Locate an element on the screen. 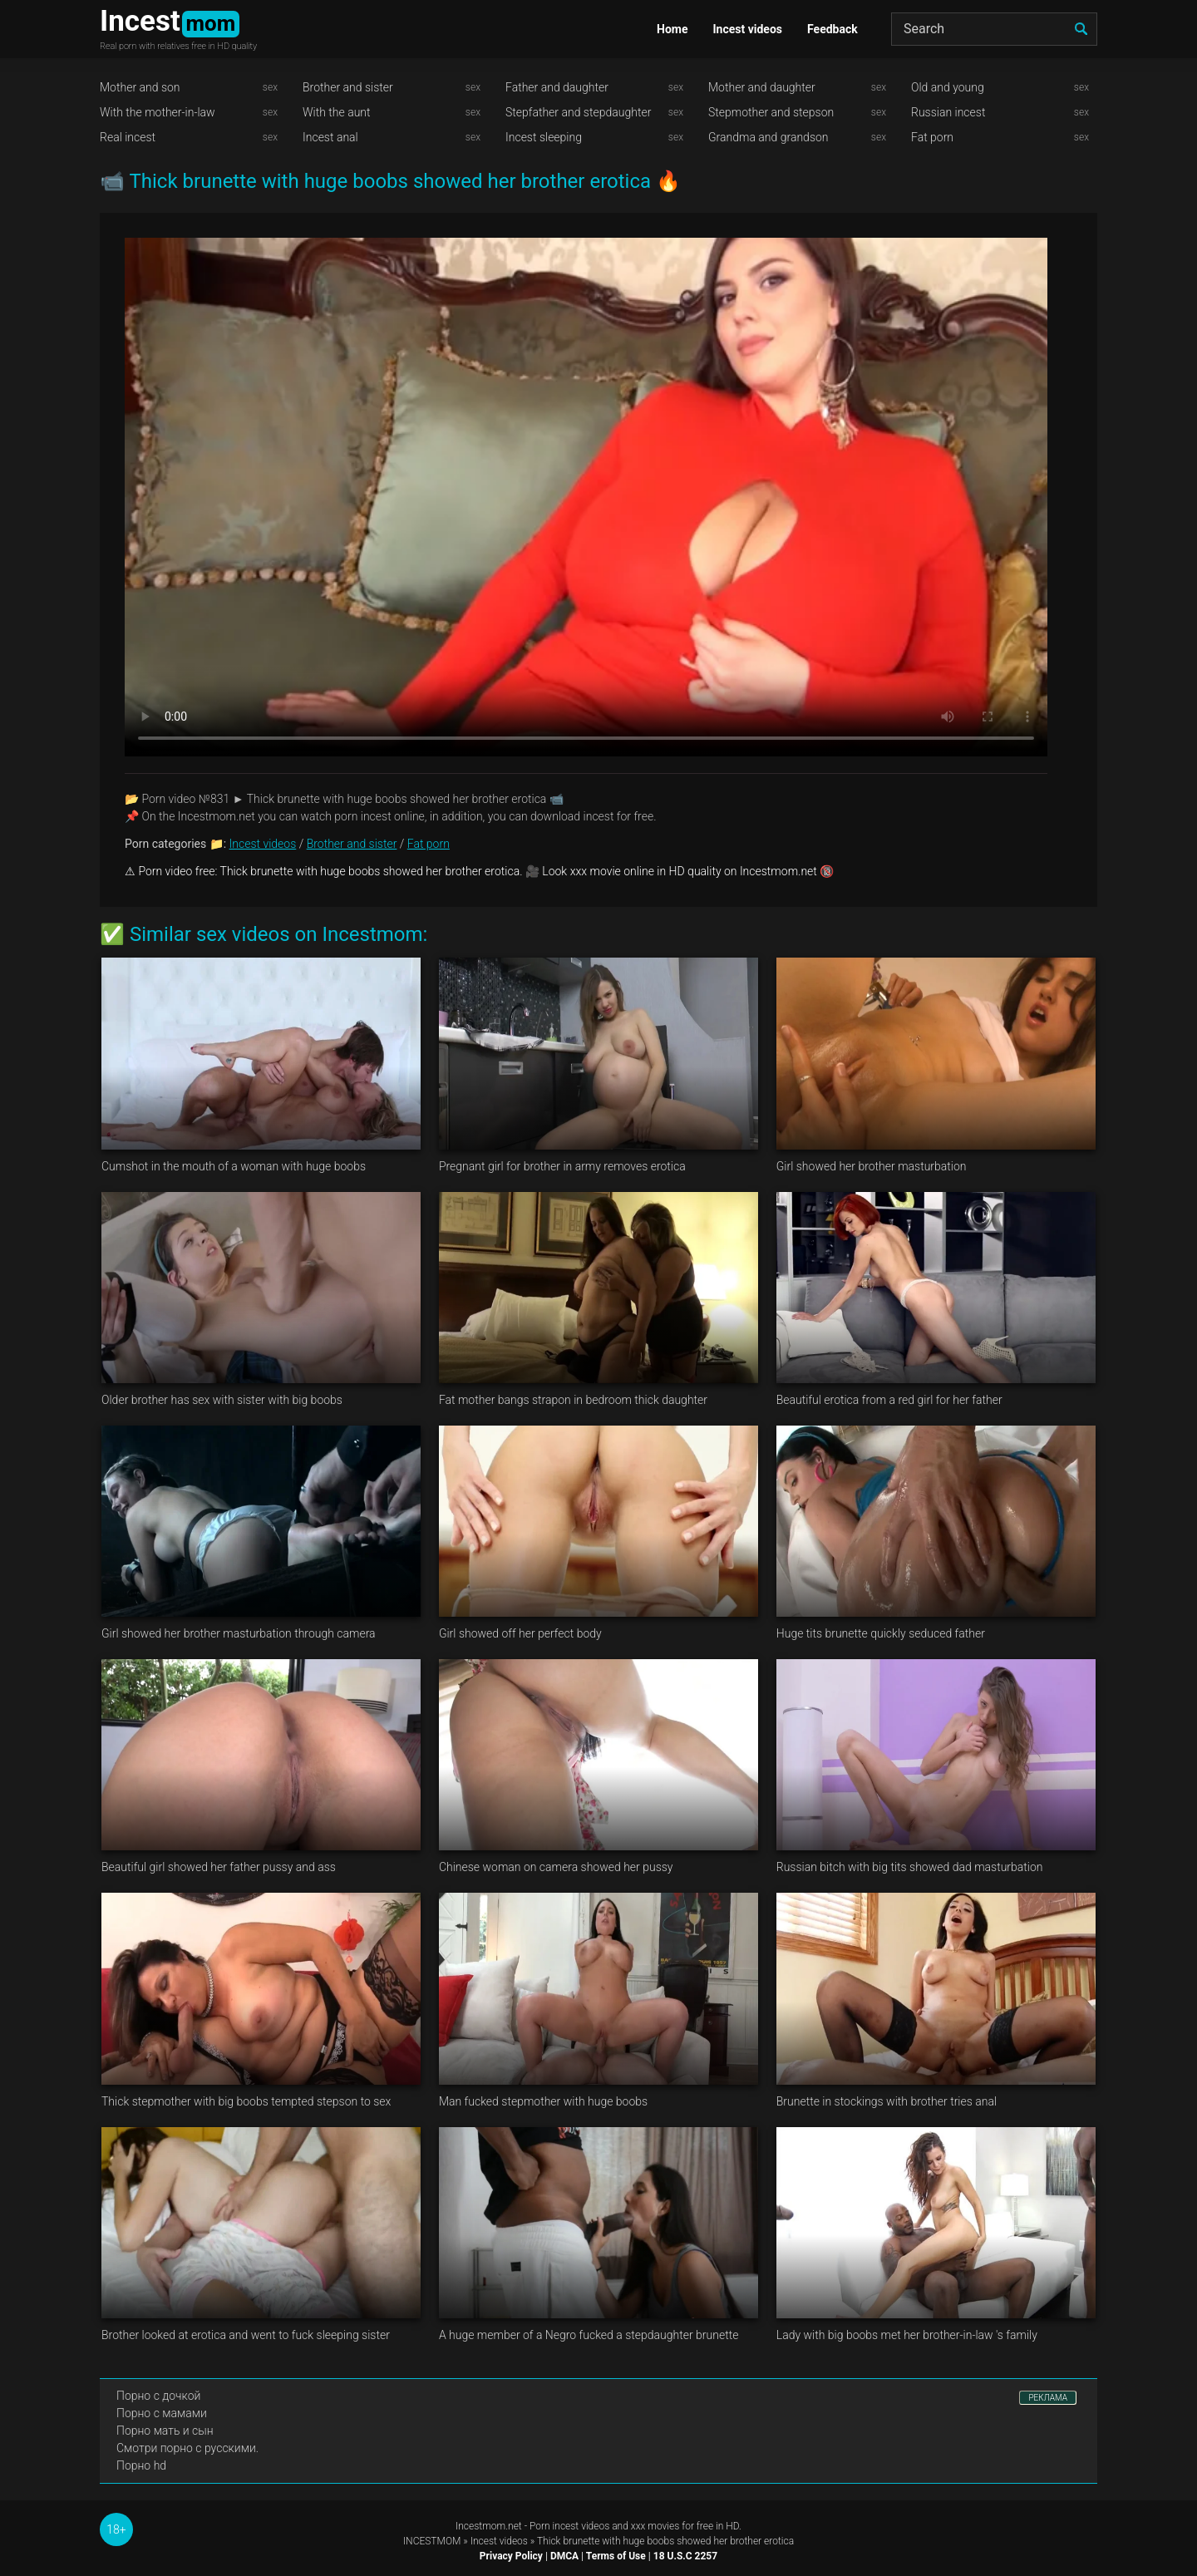 This screenshot has width=1197, height=2576. Incest videos is located at coordinates (747, 29).